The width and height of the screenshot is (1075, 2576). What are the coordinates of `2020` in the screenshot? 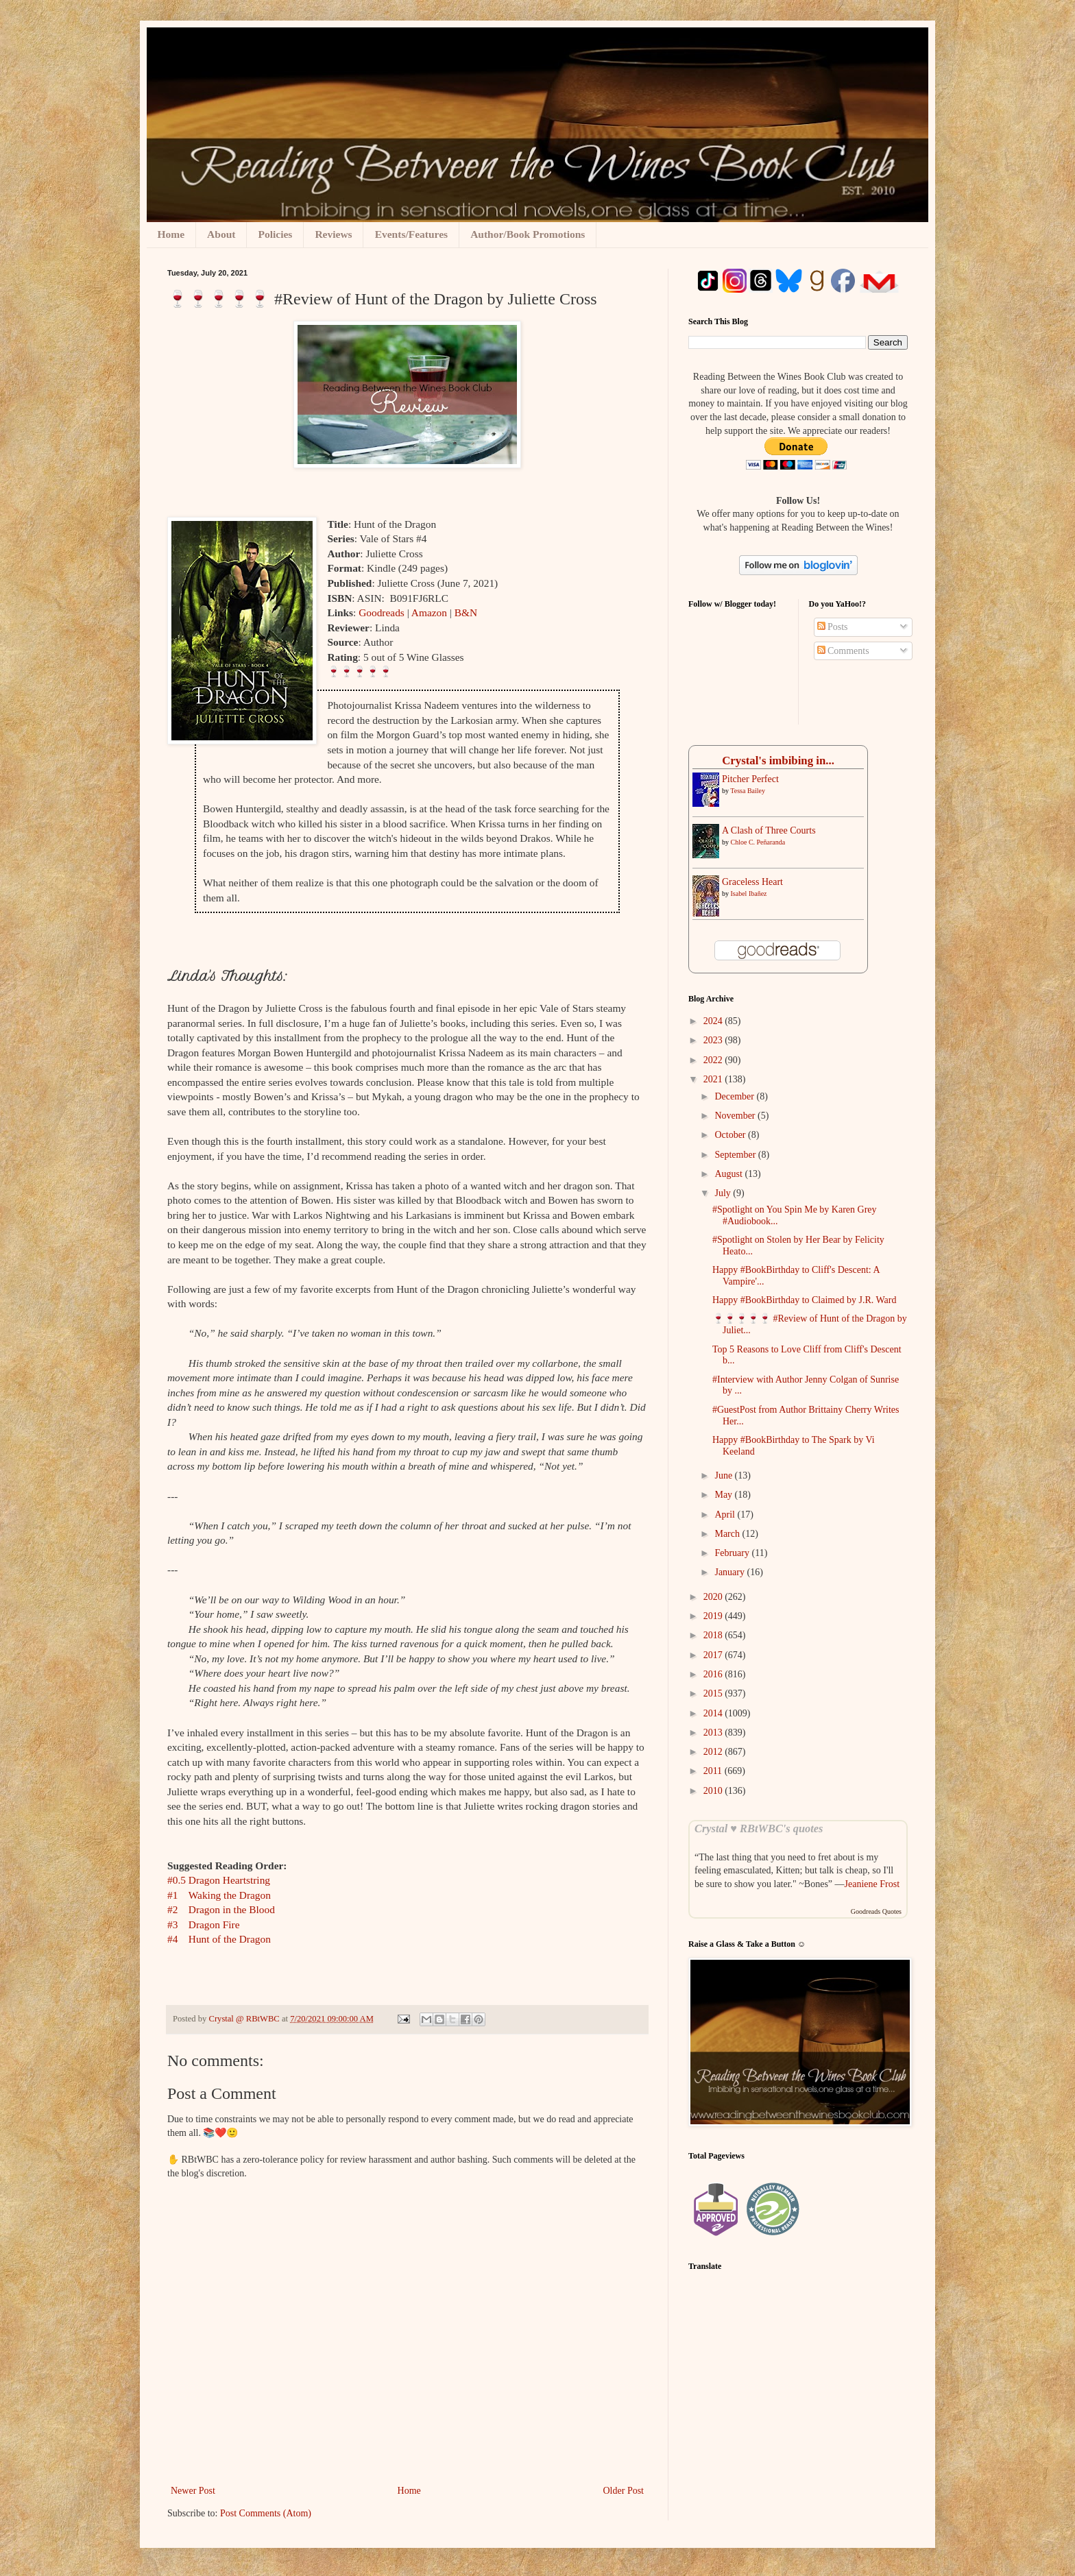 It's located at (714, 1597).